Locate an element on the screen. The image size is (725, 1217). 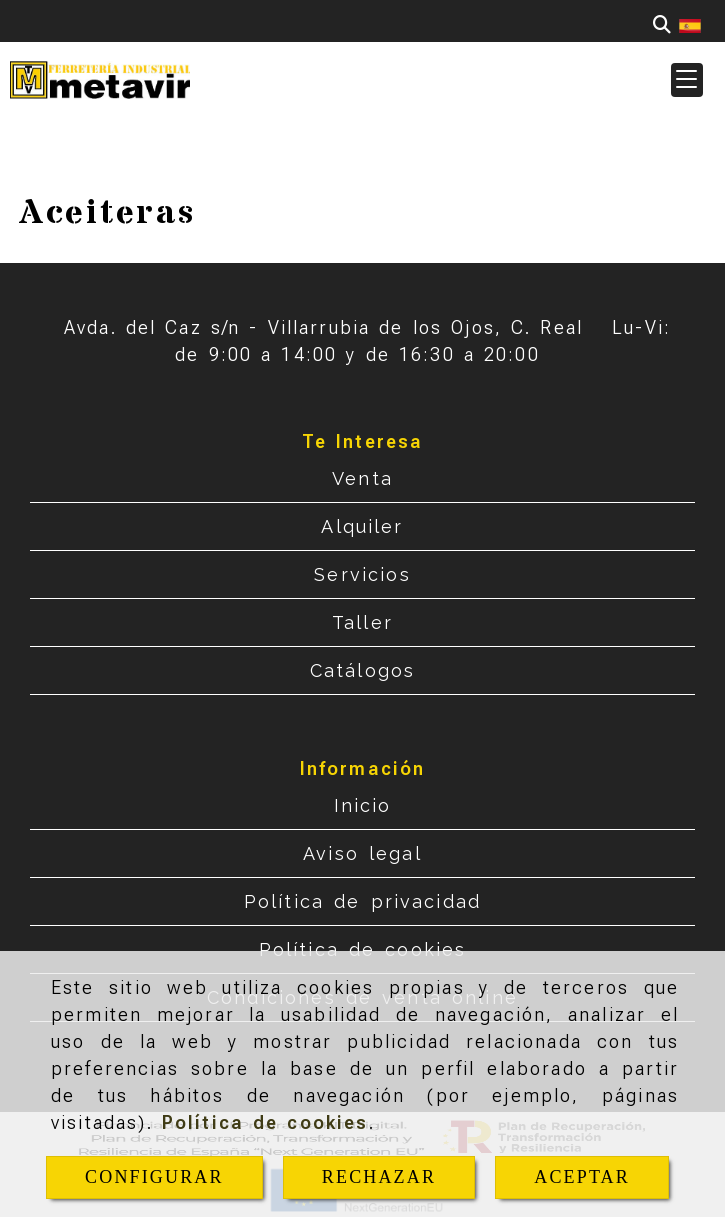
CONFIGURAR is located at coordinates (154, 1177).